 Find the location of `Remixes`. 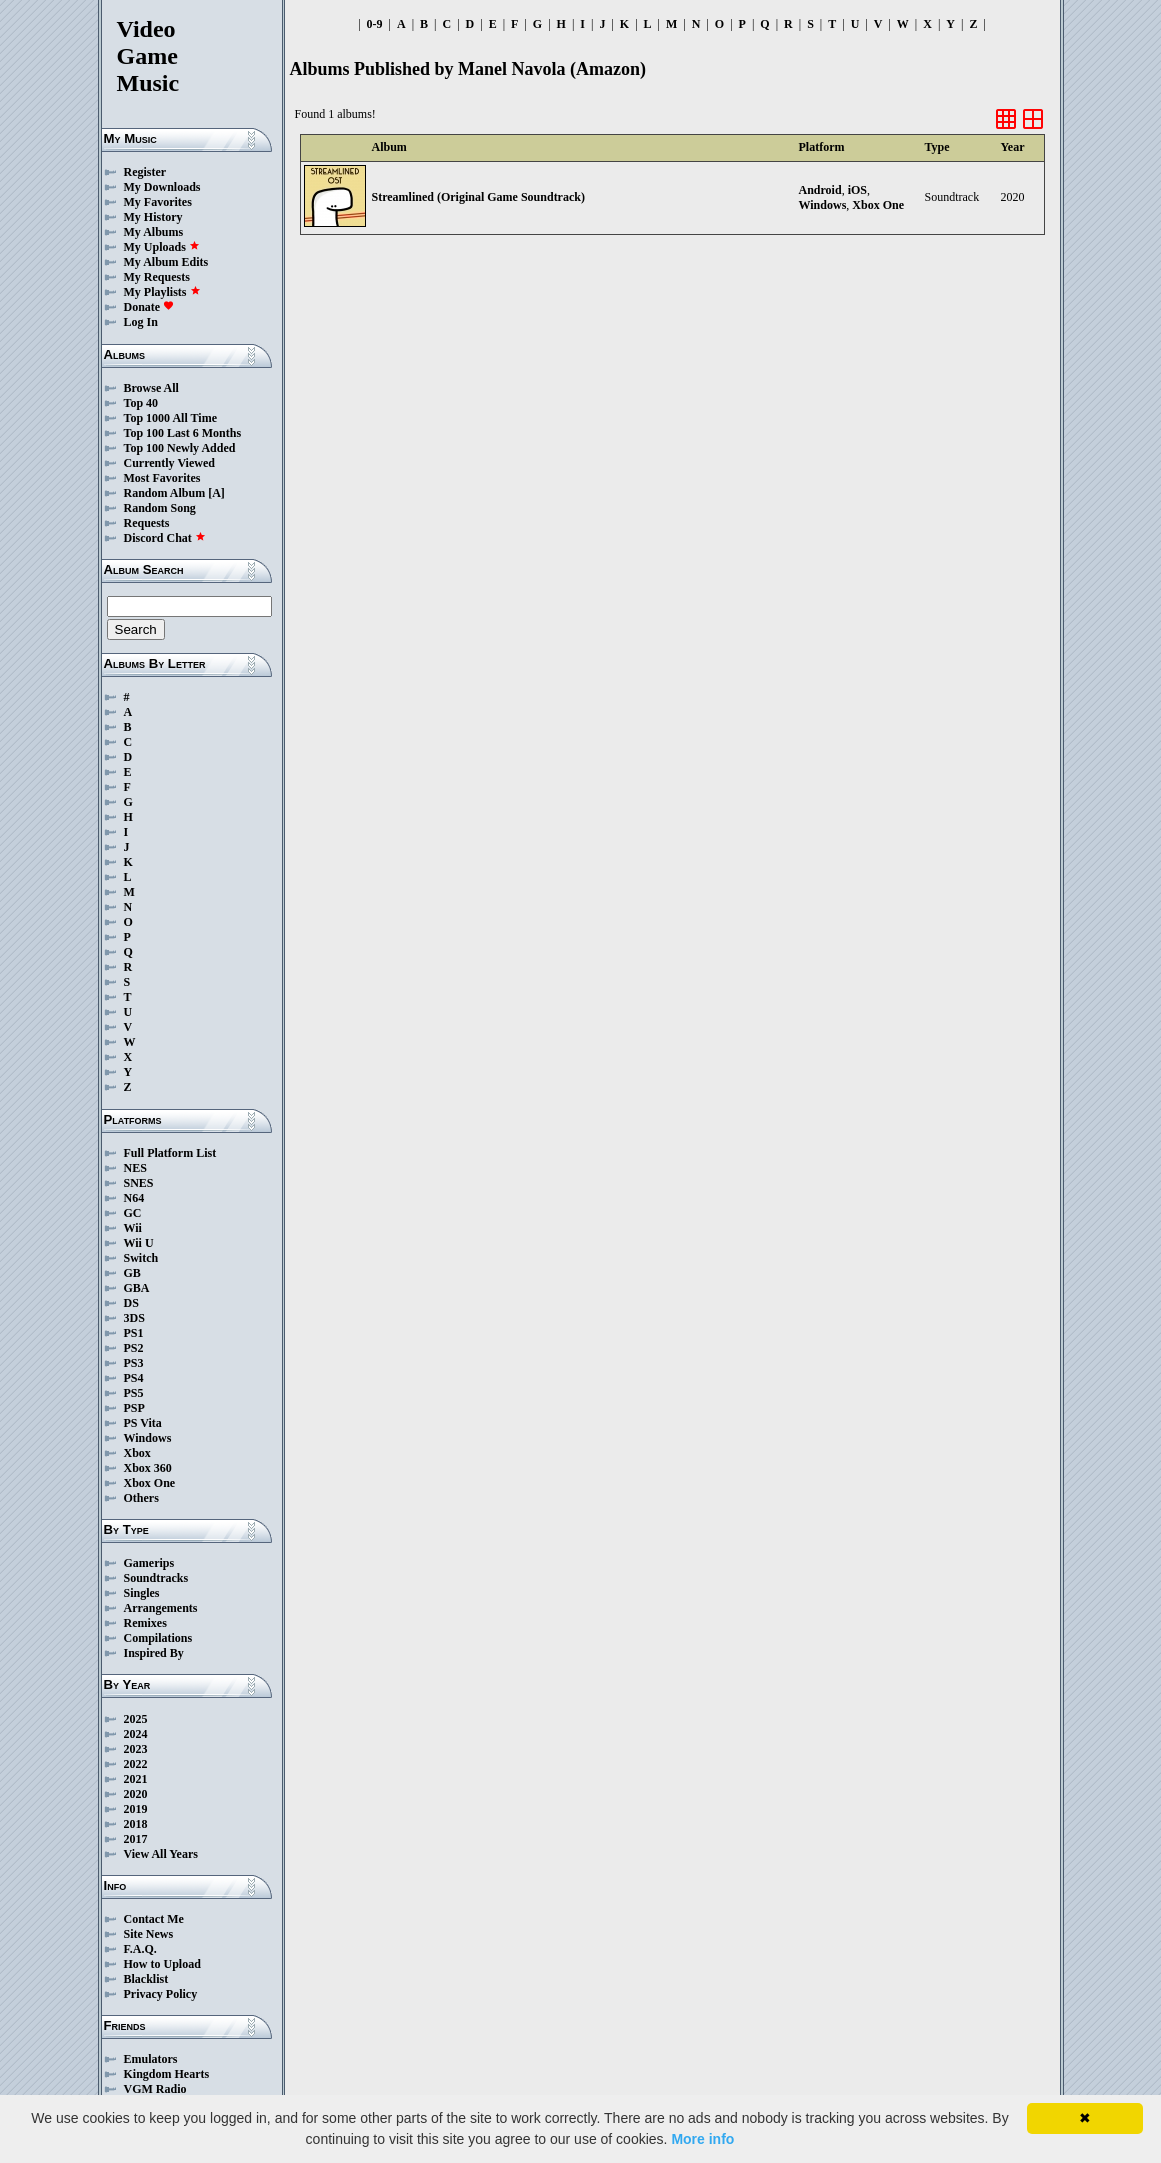

Remixes is located at coordinates (145, 1623).